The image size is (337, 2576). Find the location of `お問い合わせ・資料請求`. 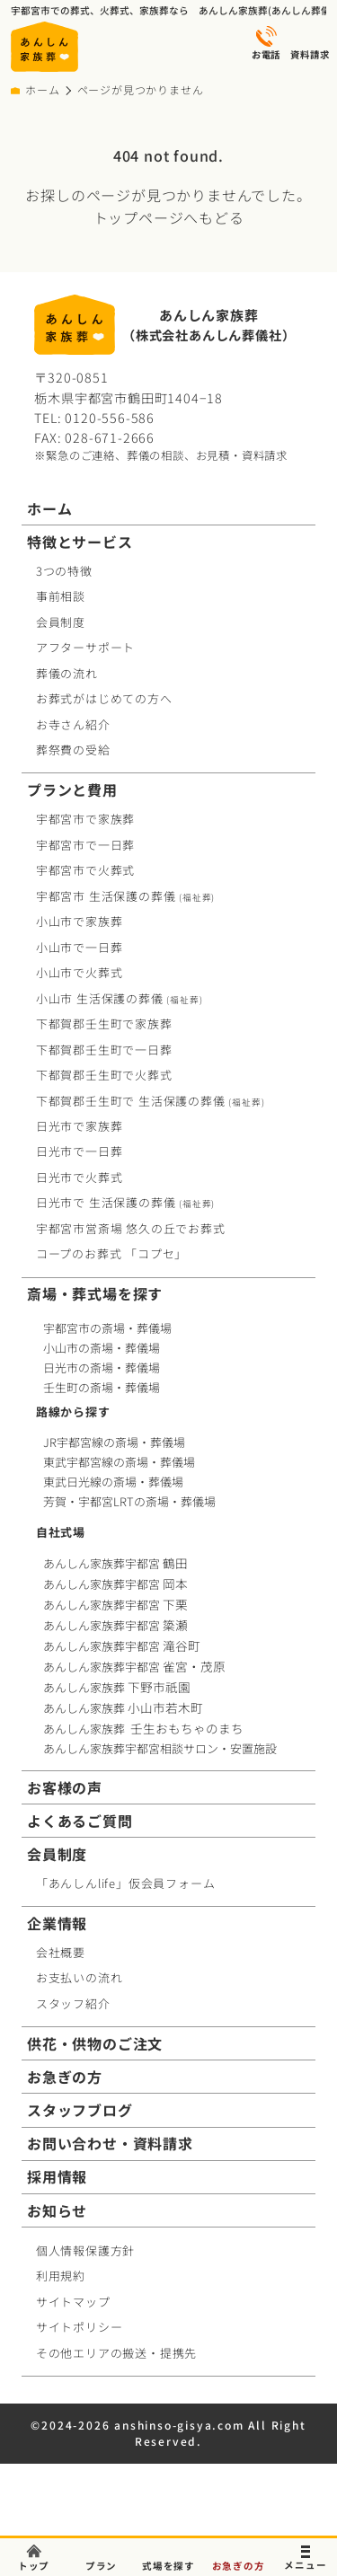

お問い合わせ・資料請求 is located at coordinates (110, 2143).